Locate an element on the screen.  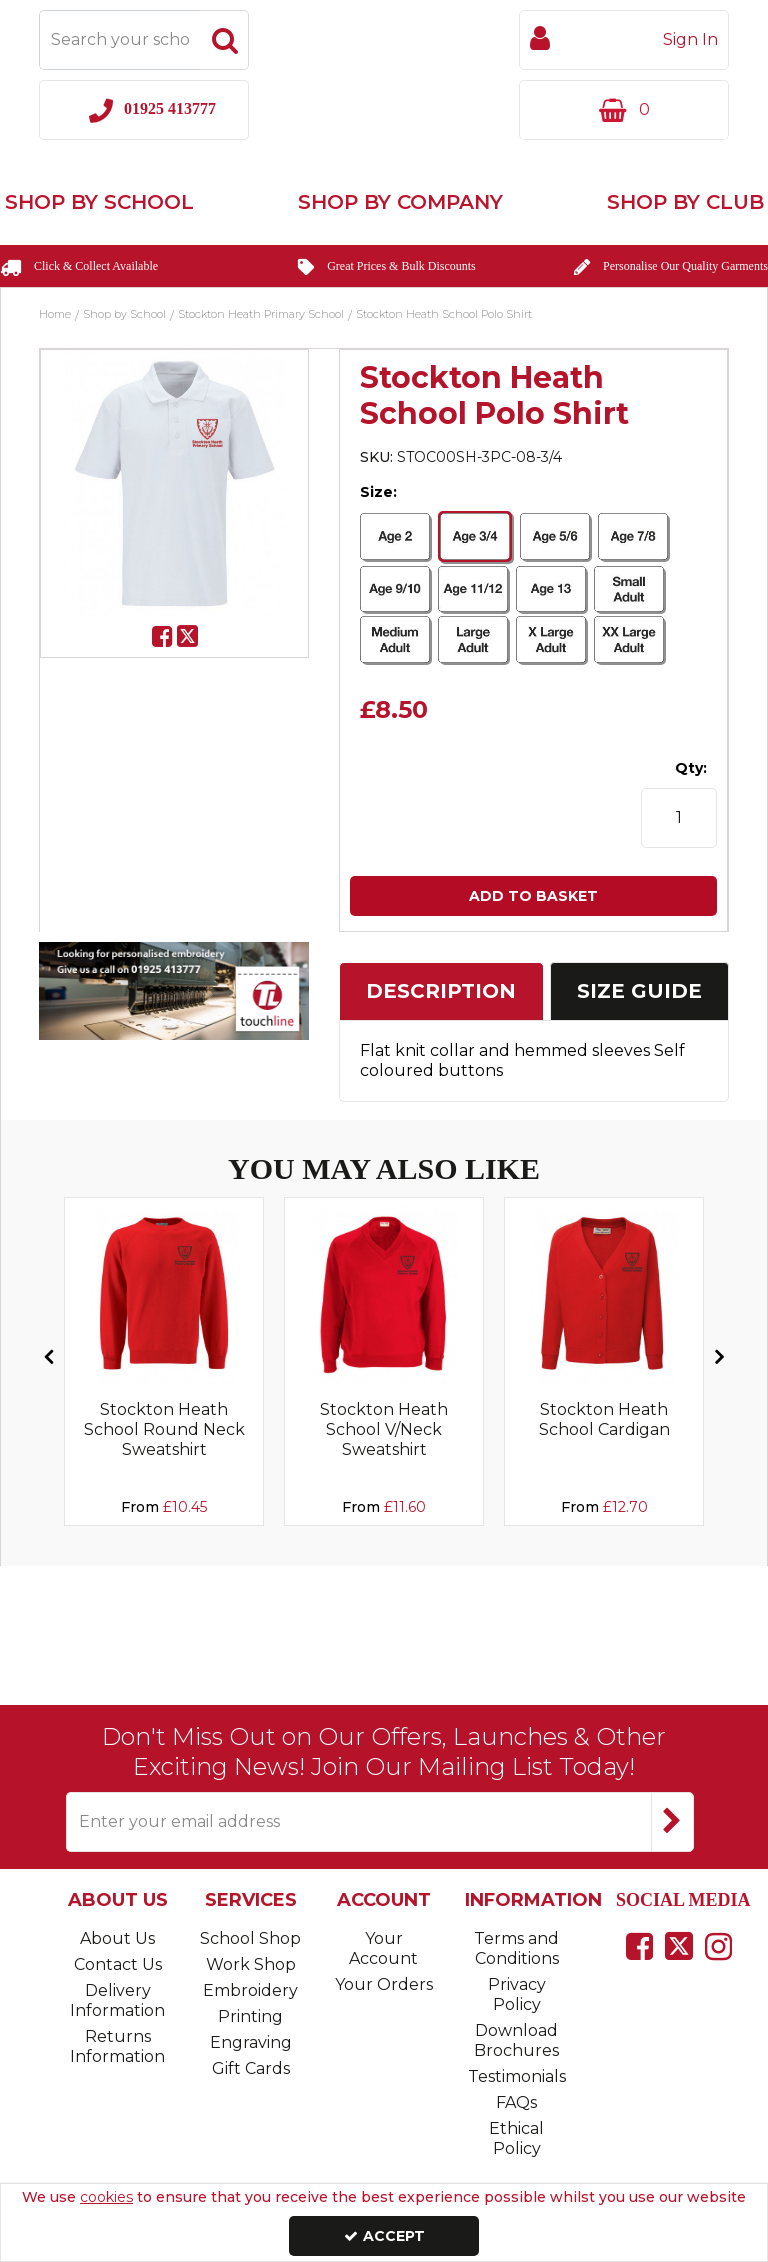
[Search] is located at coordinates (120, 40).